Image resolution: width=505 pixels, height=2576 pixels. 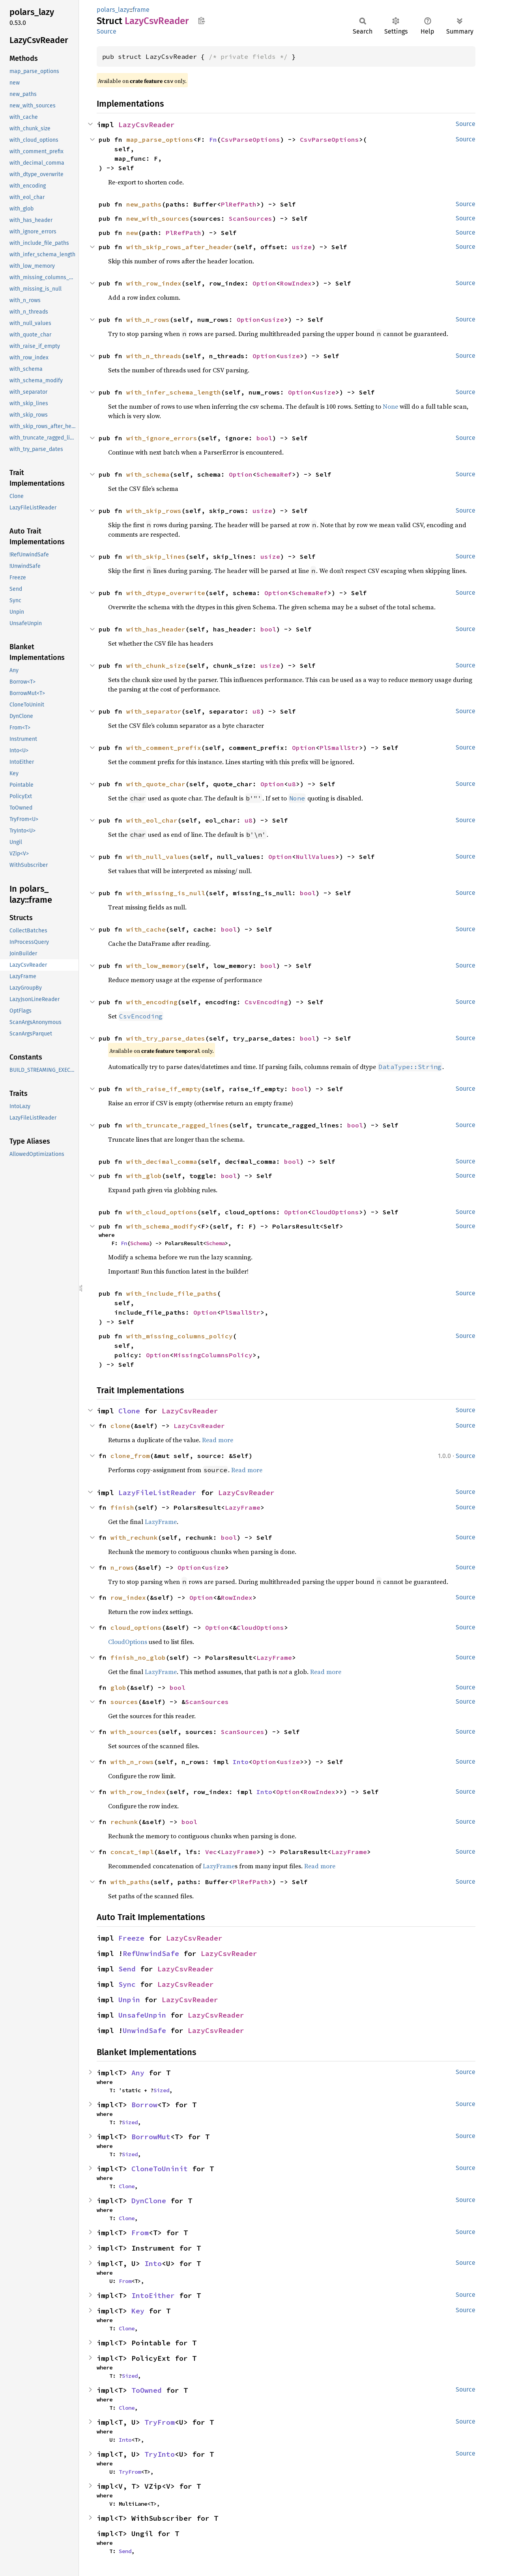 I want to click on new_paths, so click(x=144, y=204).